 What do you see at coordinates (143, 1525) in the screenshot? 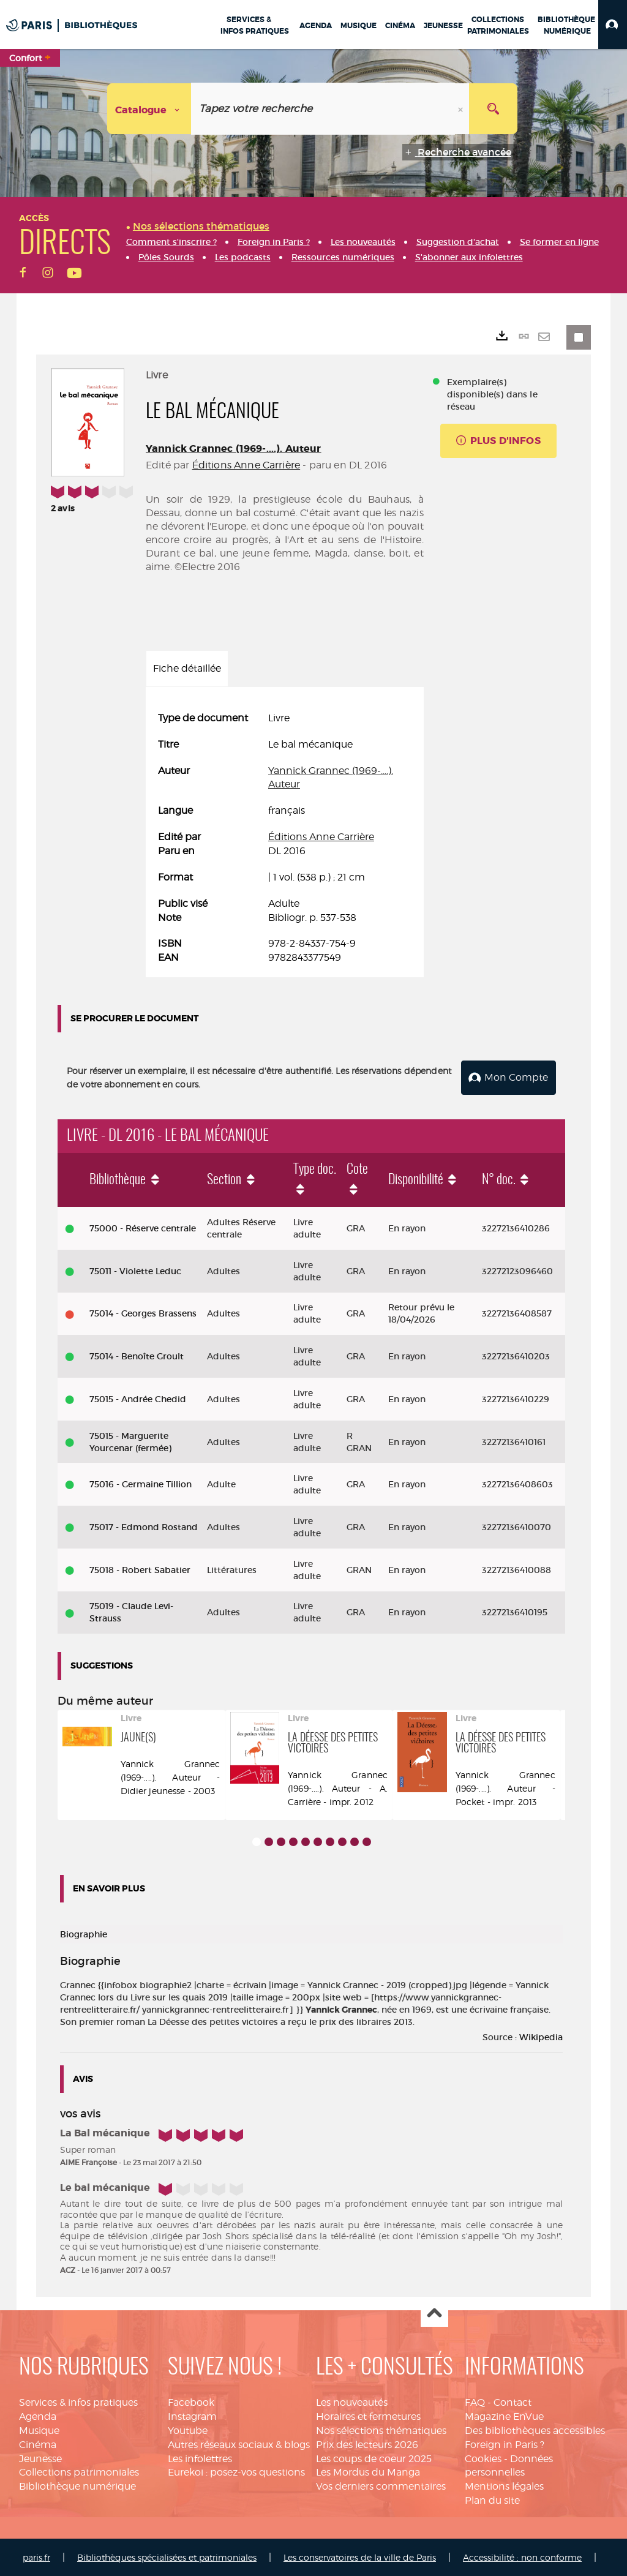
I see `75017 - Edmond Rostand` at bounding box center [143, 1525].